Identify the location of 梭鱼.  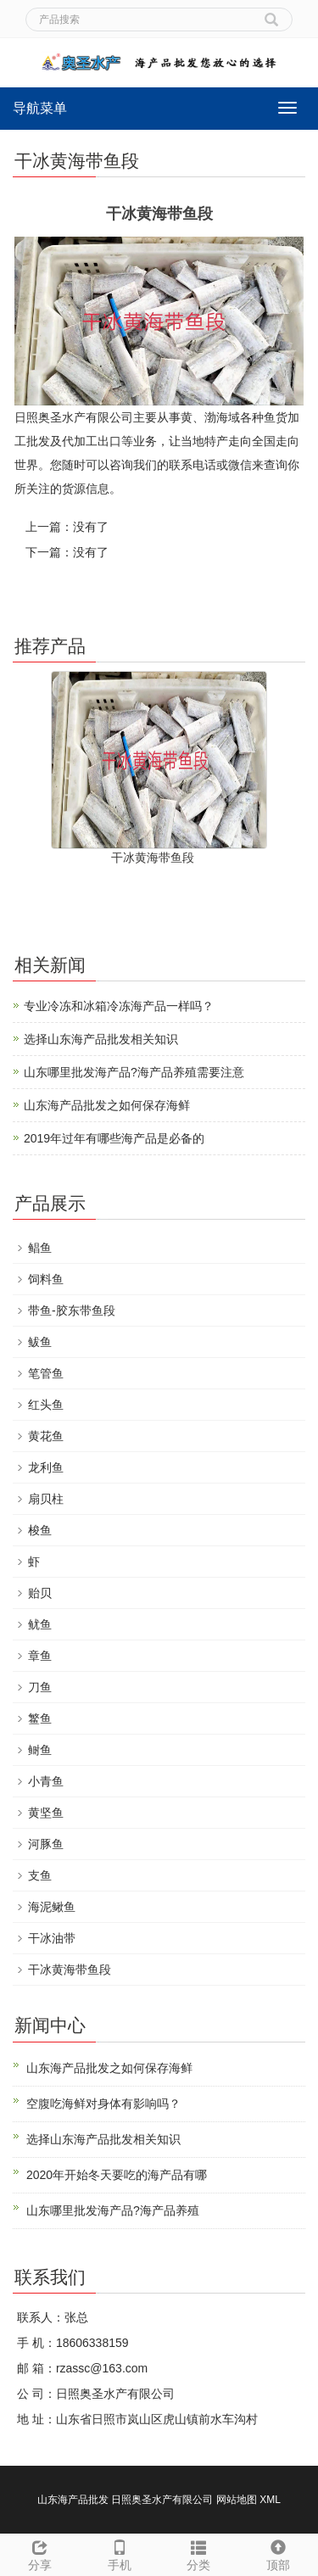
(40, 1530).